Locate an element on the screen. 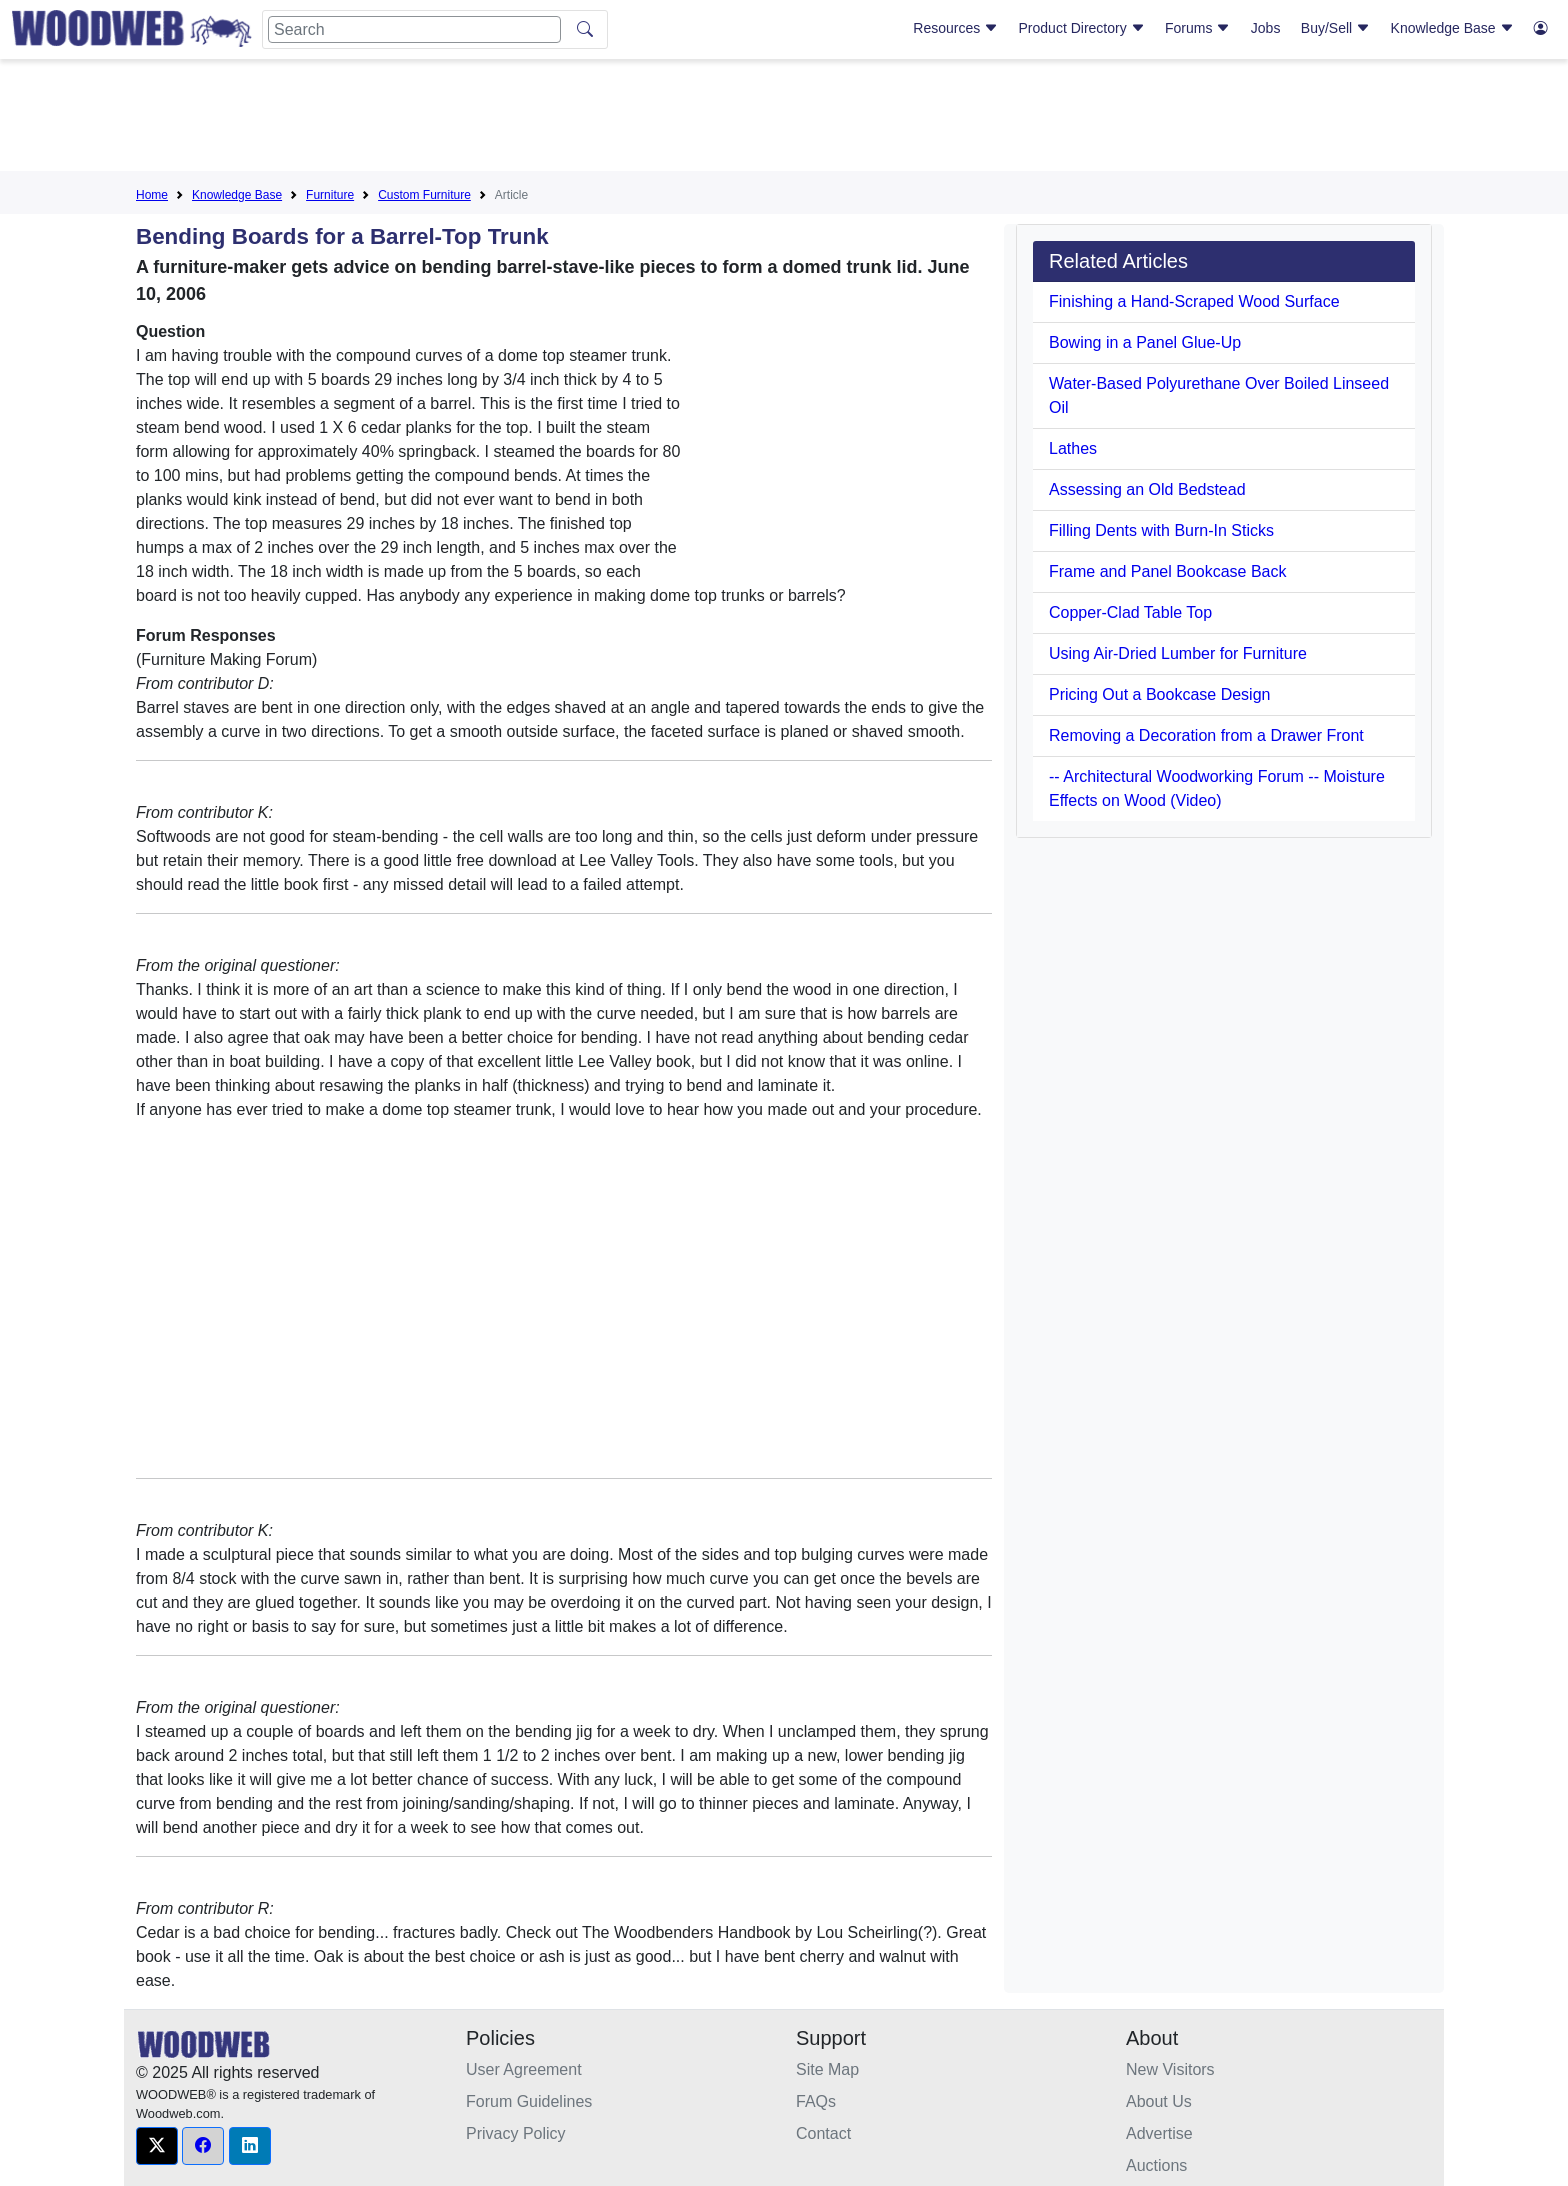  Removing a Decoration from a Drawer Front is located at coordinates (1206, 735).